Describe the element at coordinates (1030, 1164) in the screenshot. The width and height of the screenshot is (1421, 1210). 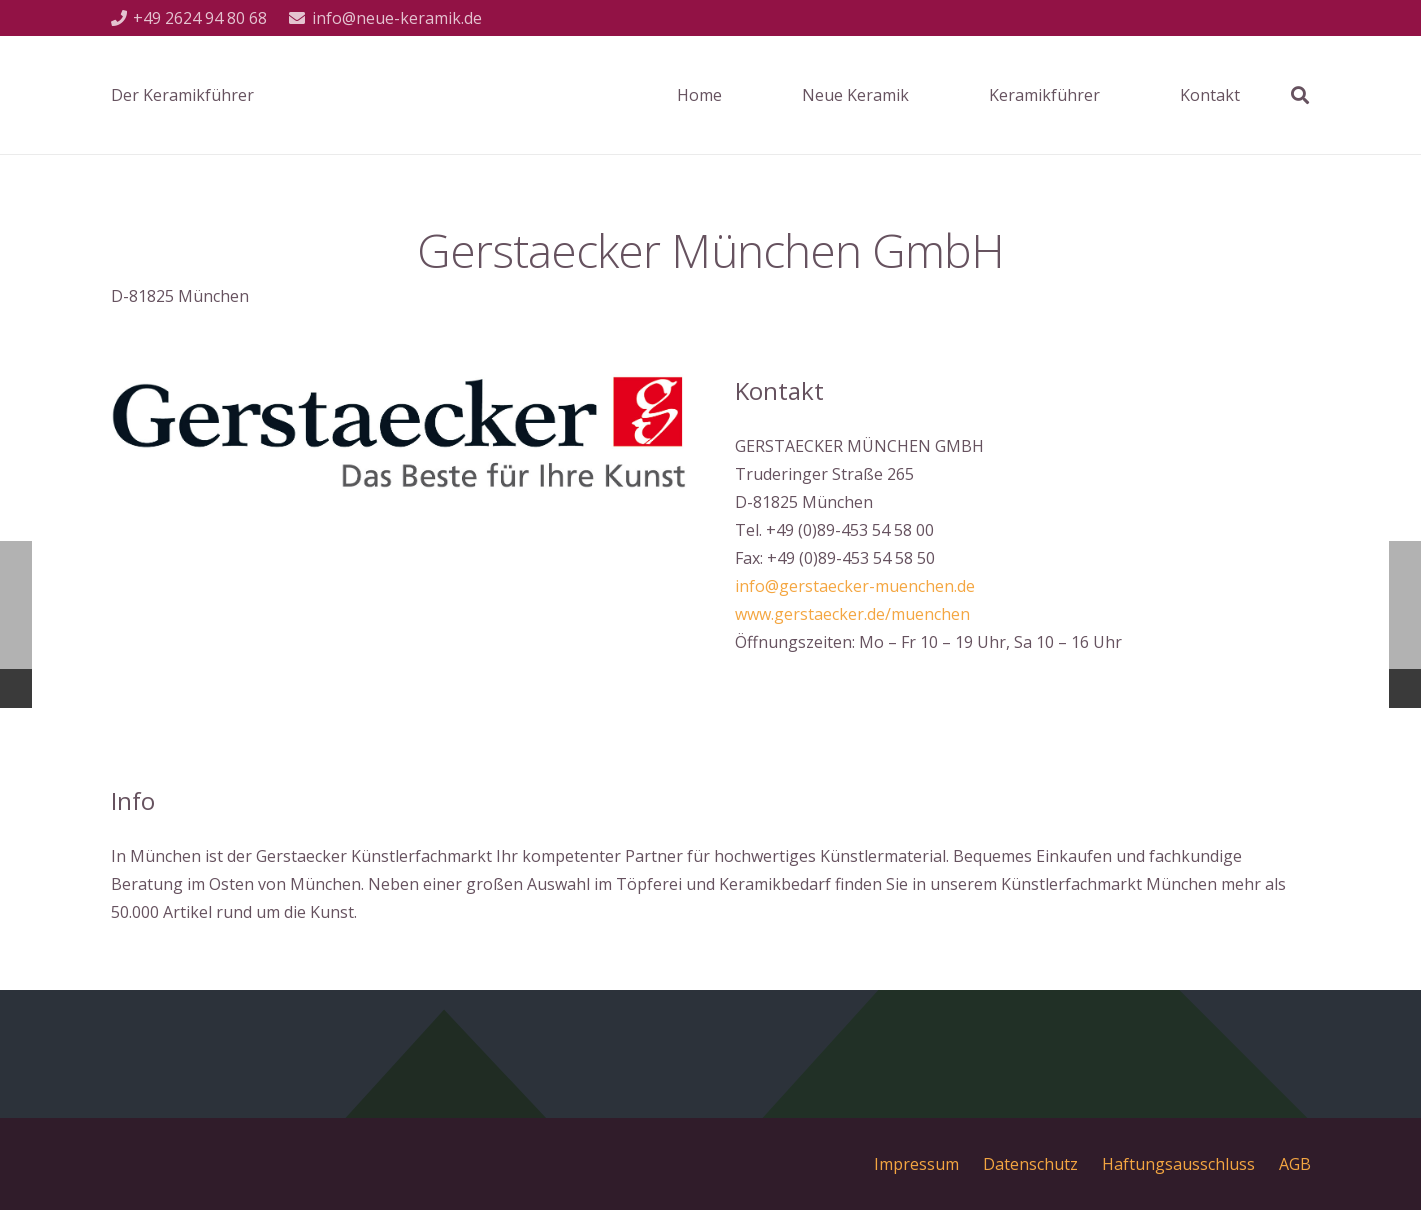
I see `Datenschutz` at that location.